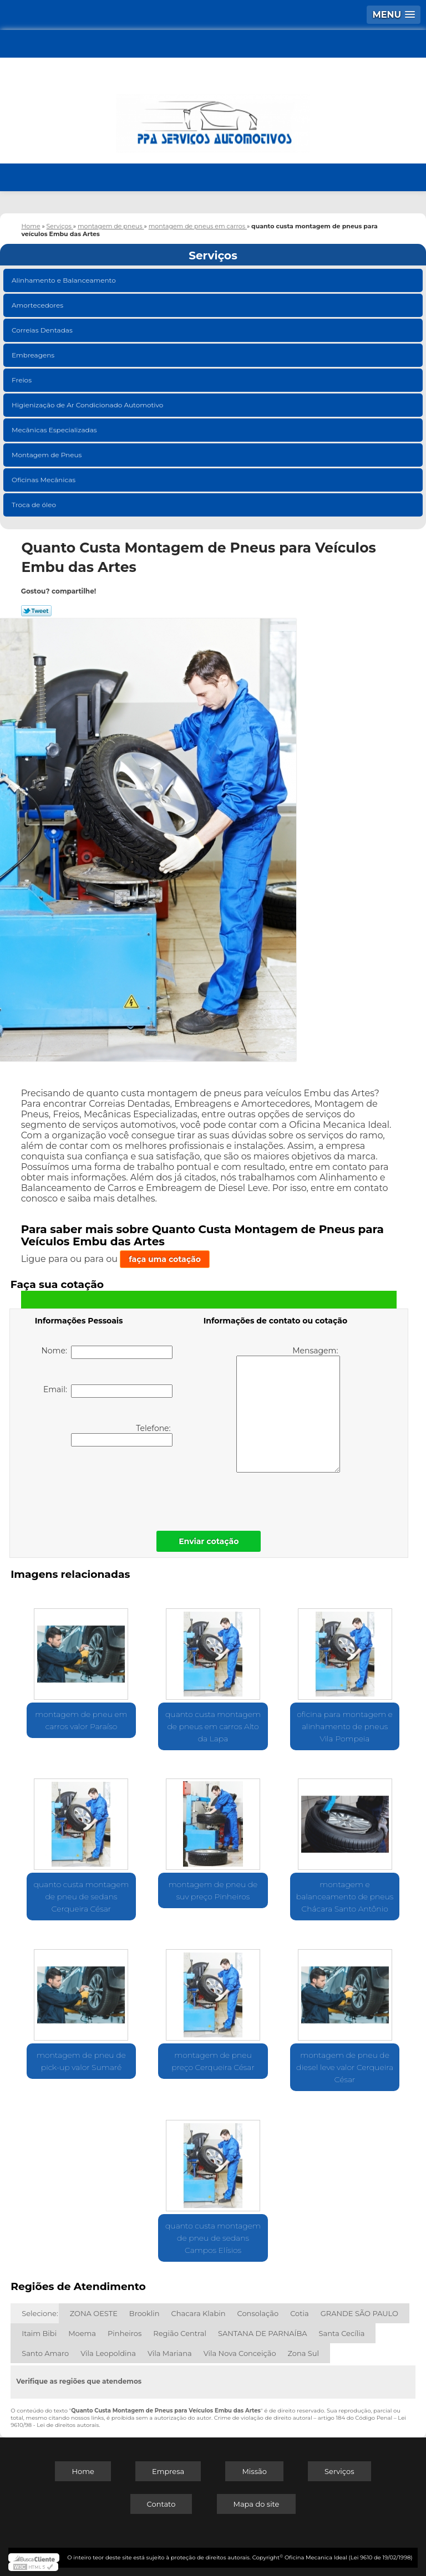 The height and width of the screenshot is (2576, 426). Describe the element at coordinates (209, 1541) in the screenshot. I see `Enviar cotação` at that location.